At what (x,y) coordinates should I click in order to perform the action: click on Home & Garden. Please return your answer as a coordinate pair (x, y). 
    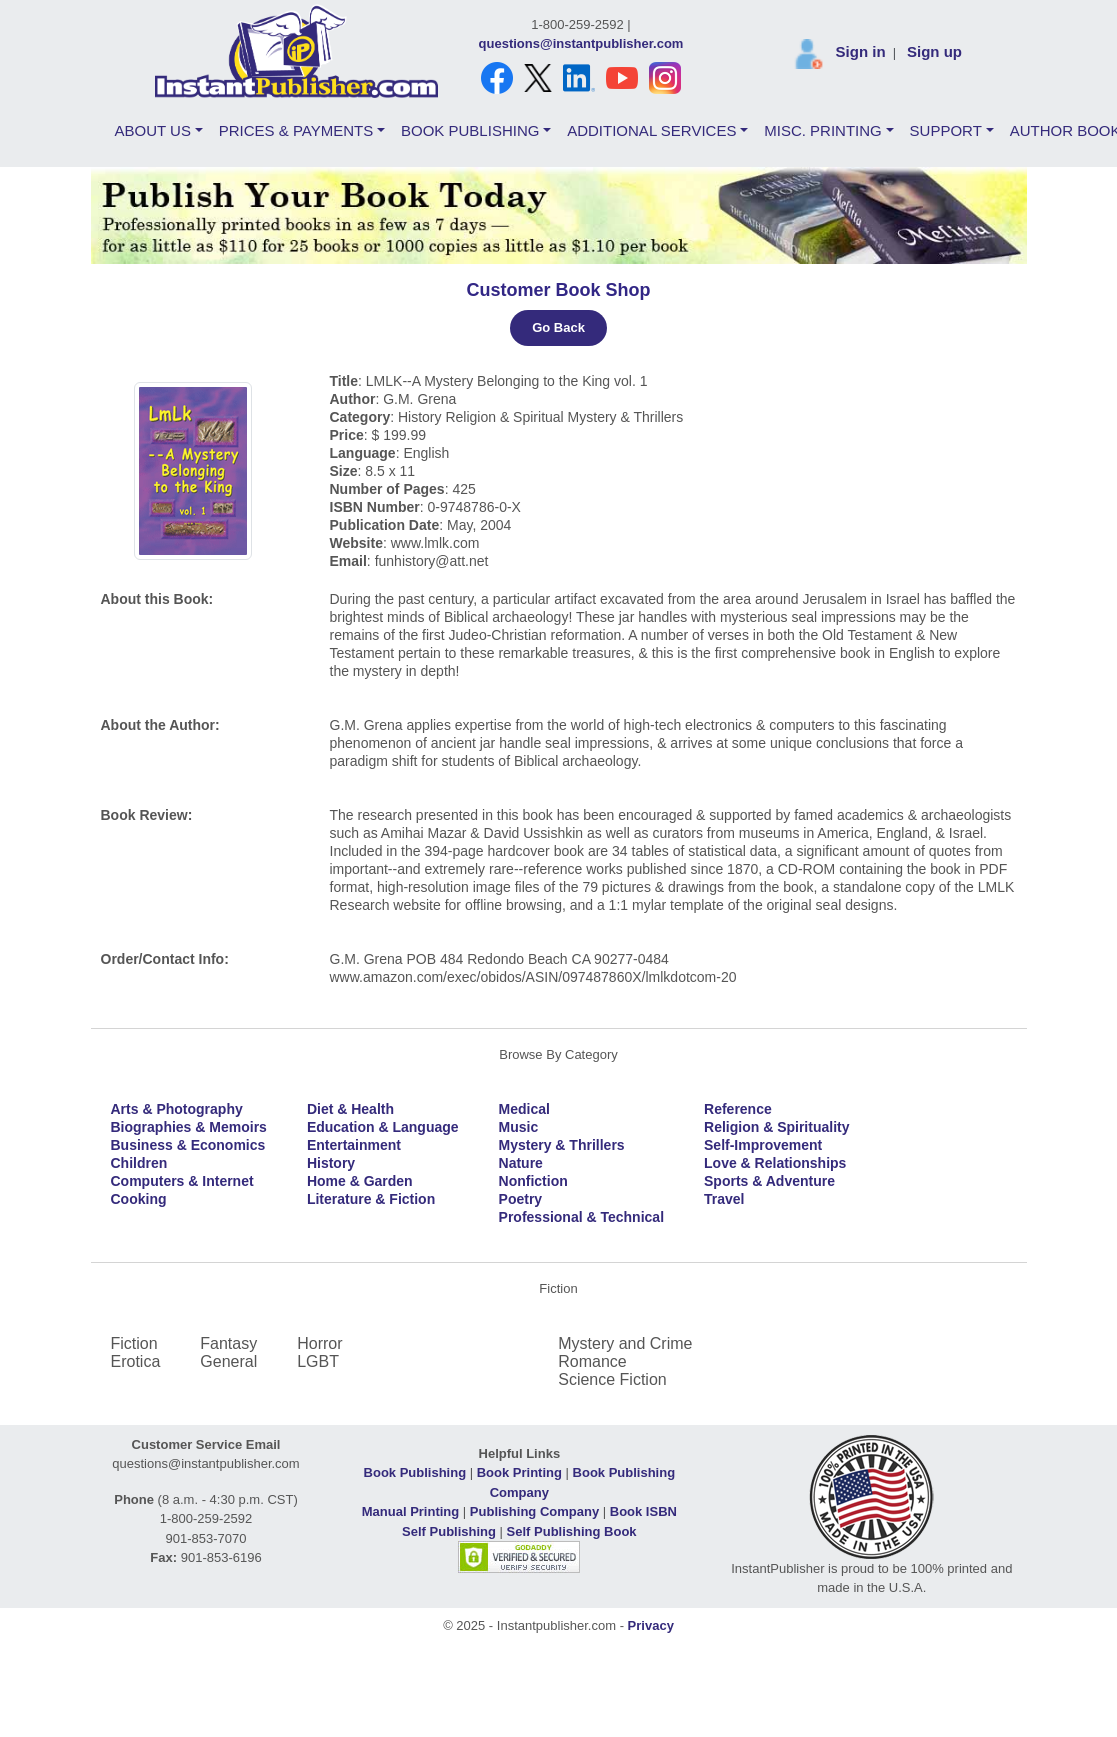
    Looking at the image, I should click on (360, 1181).